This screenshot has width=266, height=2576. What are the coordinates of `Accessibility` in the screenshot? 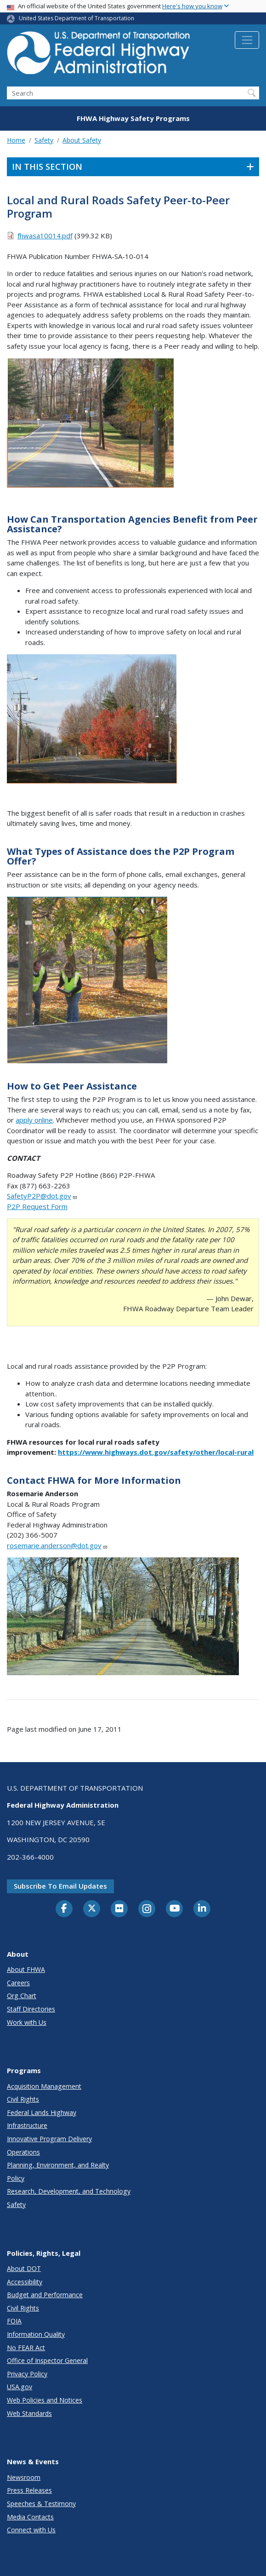 It's located at (24, 2281).